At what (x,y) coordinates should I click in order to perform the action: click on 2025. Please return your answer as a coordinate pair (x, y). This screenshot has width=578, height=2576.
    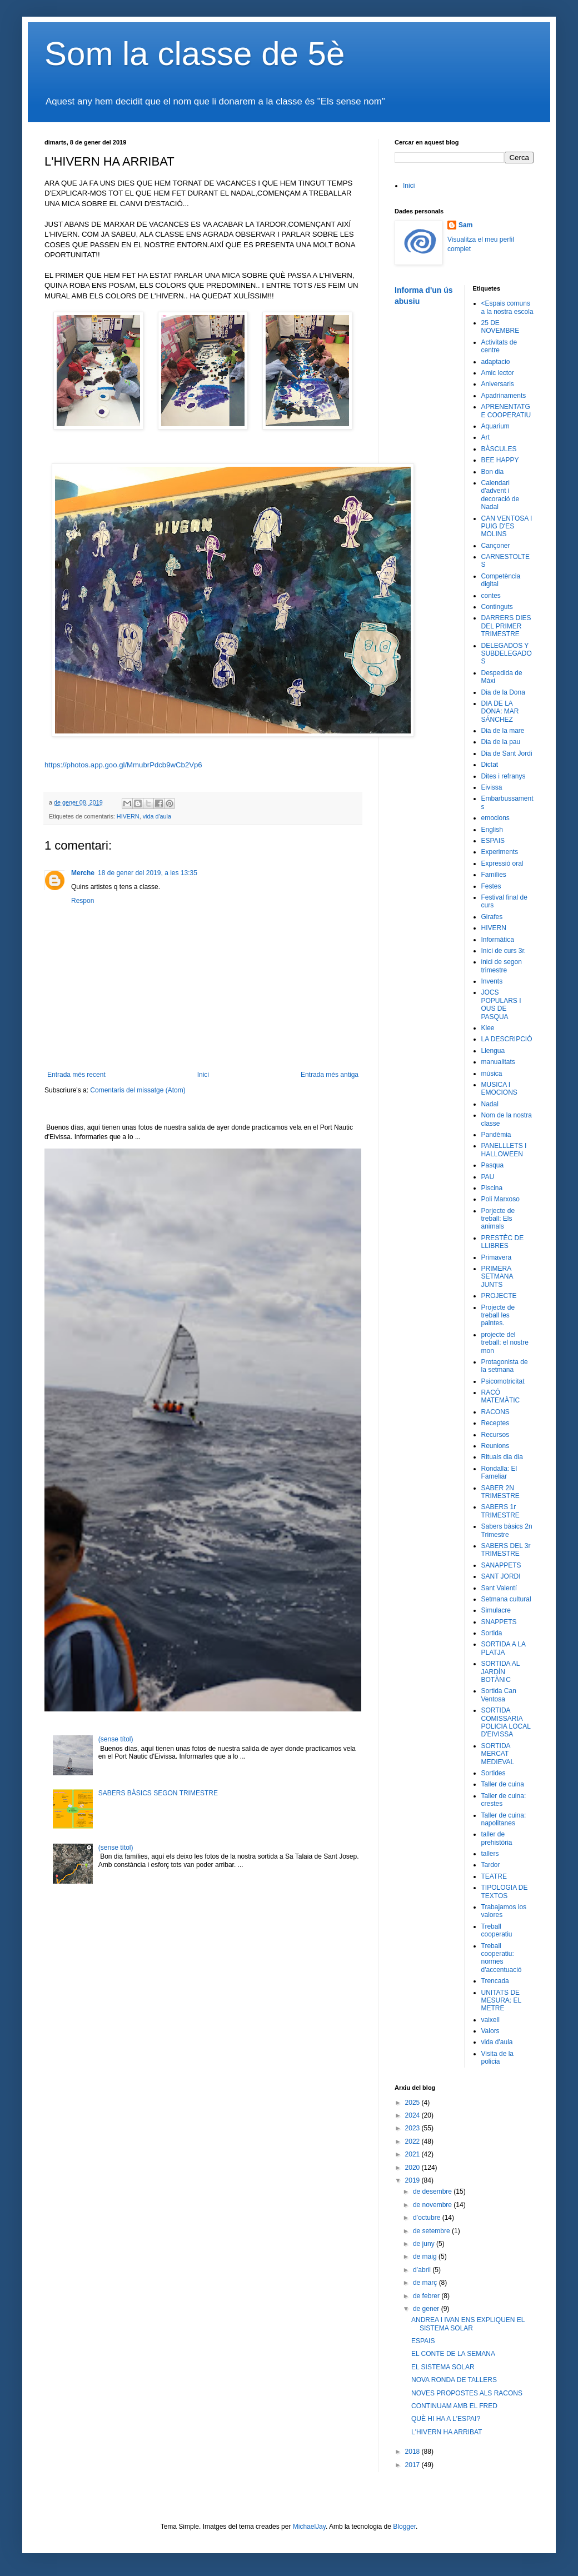
    Looking at the image, I should click on (413, 2102).